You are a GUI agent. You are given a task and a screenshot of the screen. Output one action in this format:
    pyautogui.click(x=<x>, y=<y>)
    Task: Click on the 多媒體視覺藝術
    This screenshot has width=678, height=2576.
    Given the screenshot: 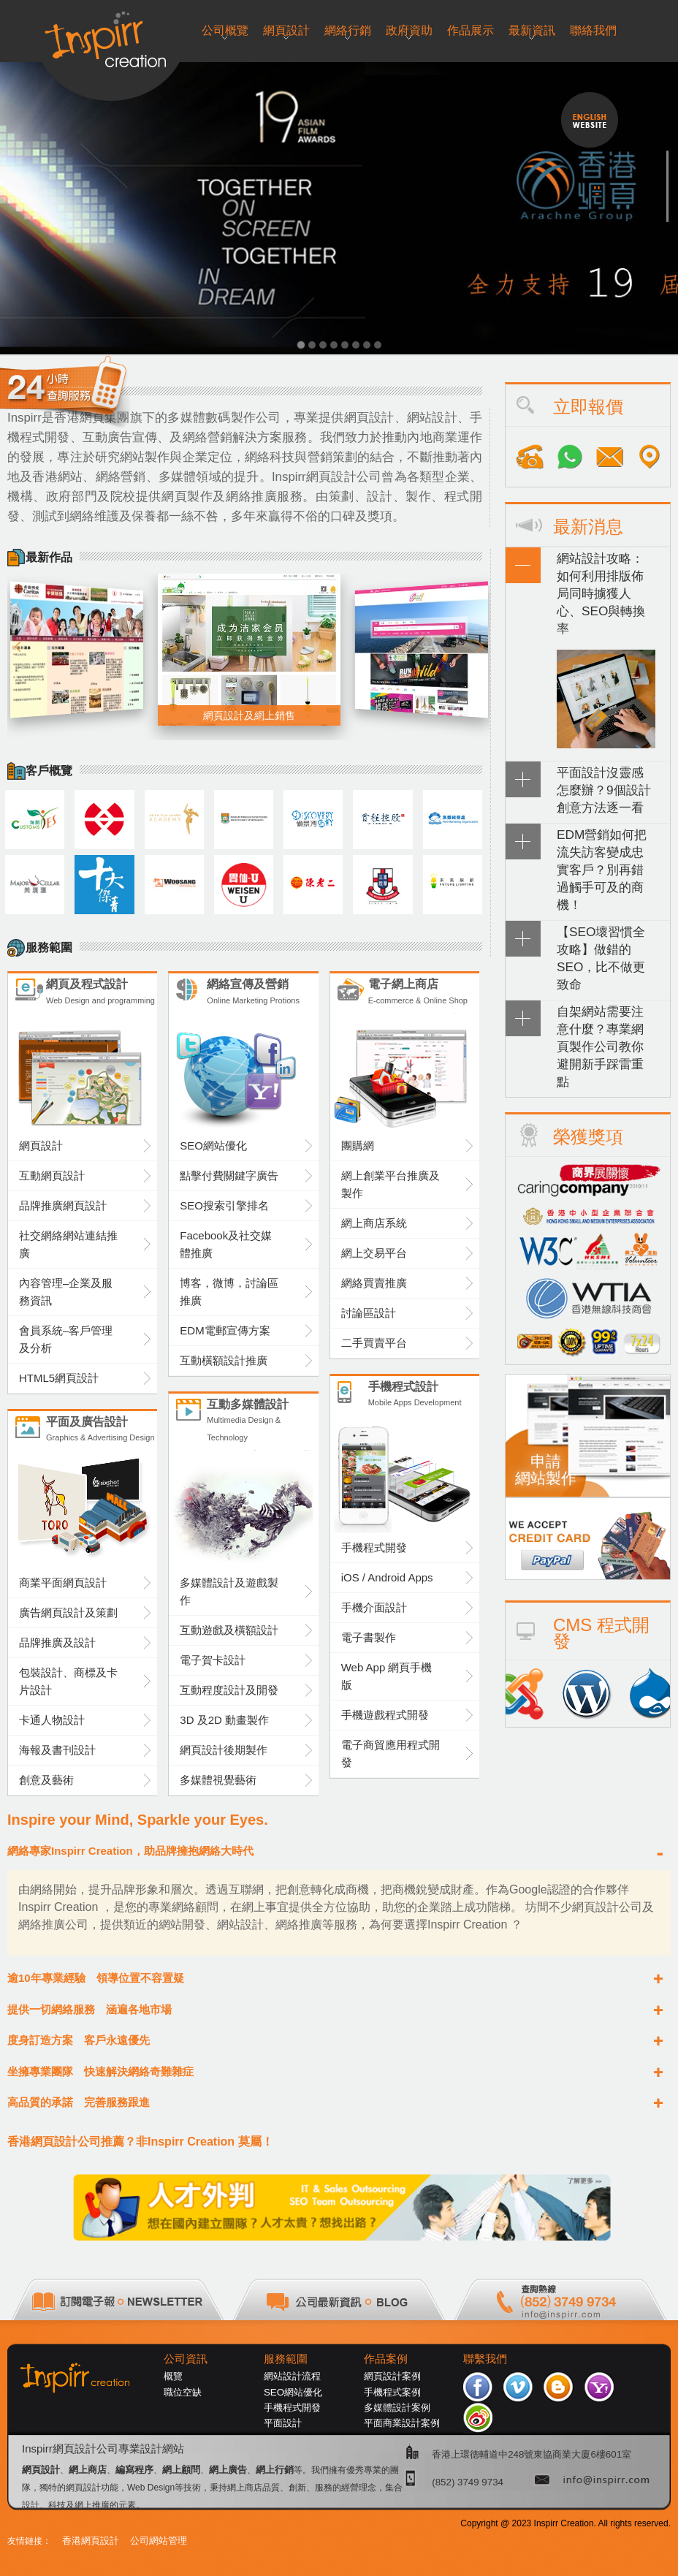 What is the action you would take?
    pyautogui.click(x=218, y=1780)
    